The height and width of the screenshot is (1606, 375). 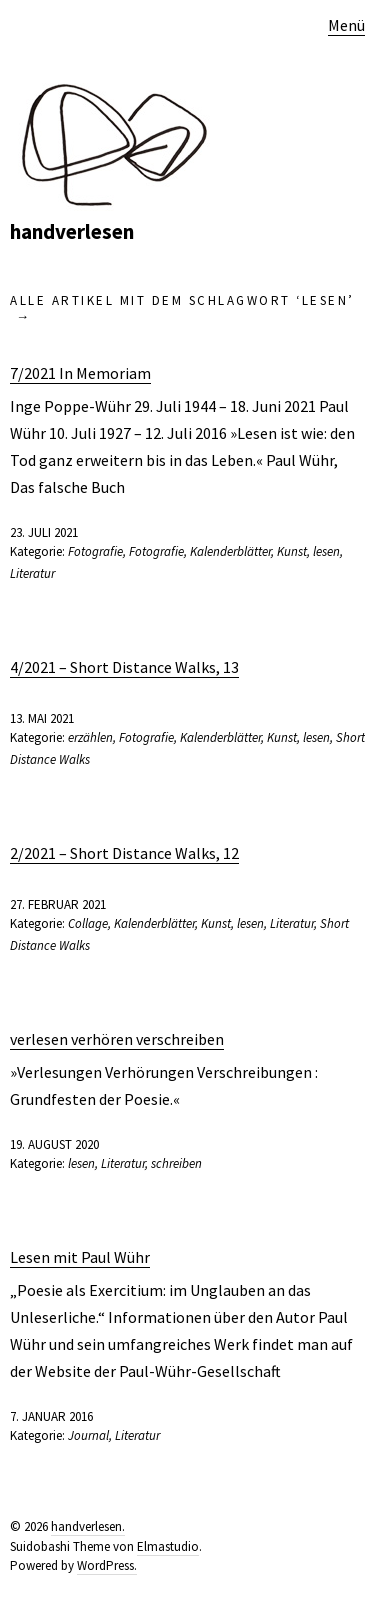 What do you see at coordinates (292, 551) in the screenshot?
I see `Kunst` at bounding box center [292, 551].